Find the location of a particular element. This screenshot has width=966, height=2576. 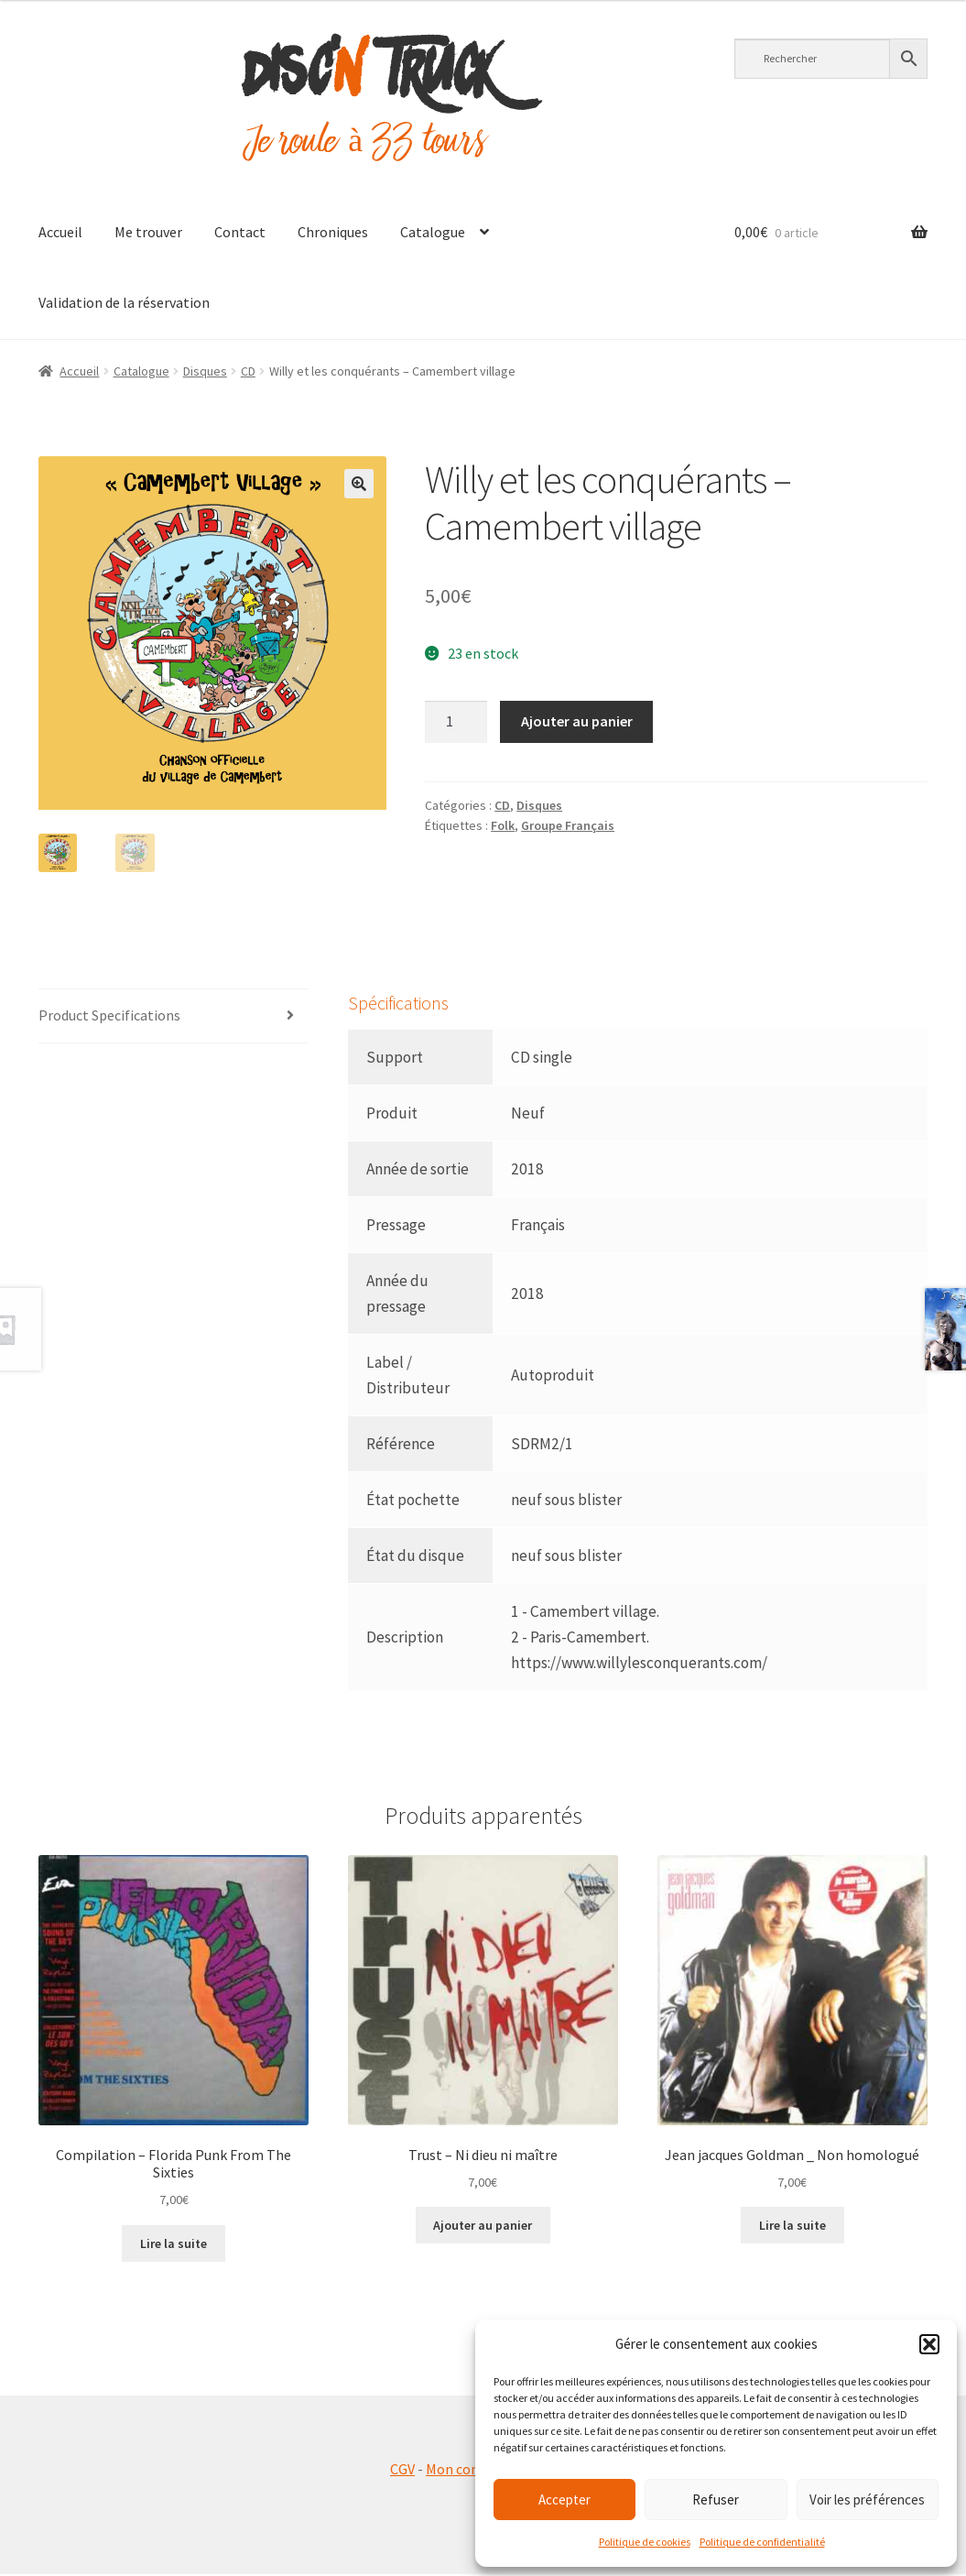

Ajouter au panier [button] is located at coordinates (482, 2227).